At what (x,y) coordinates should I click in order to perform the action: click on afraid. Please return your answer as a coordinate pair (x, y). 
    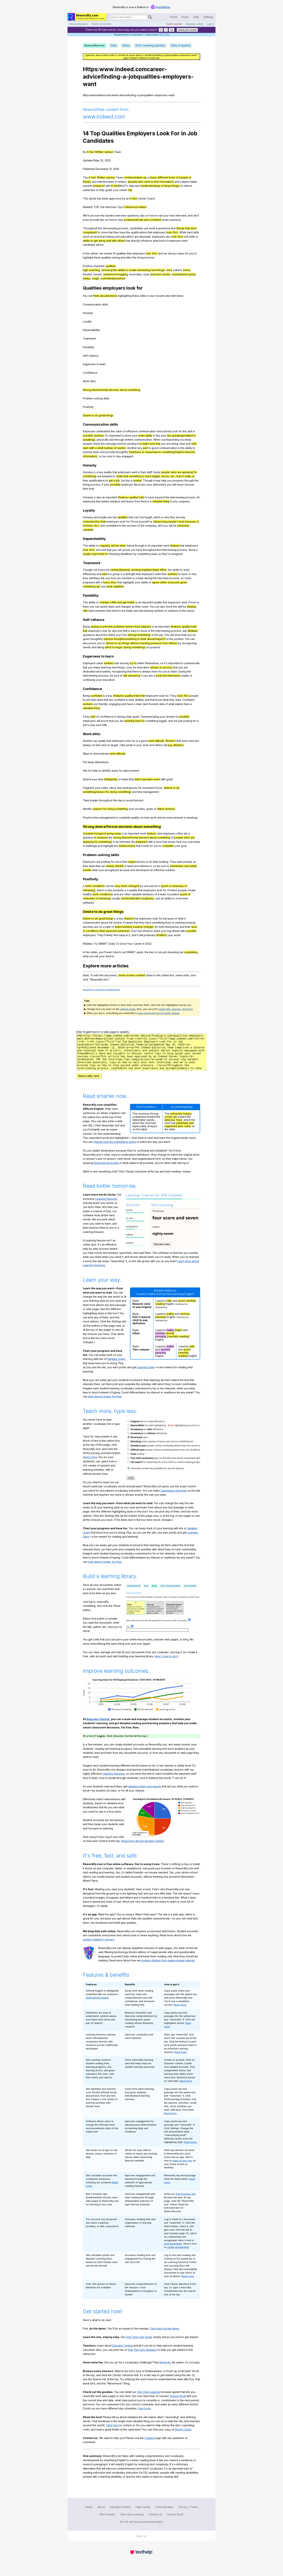
    Looking at the image, I should click on (146, 930).